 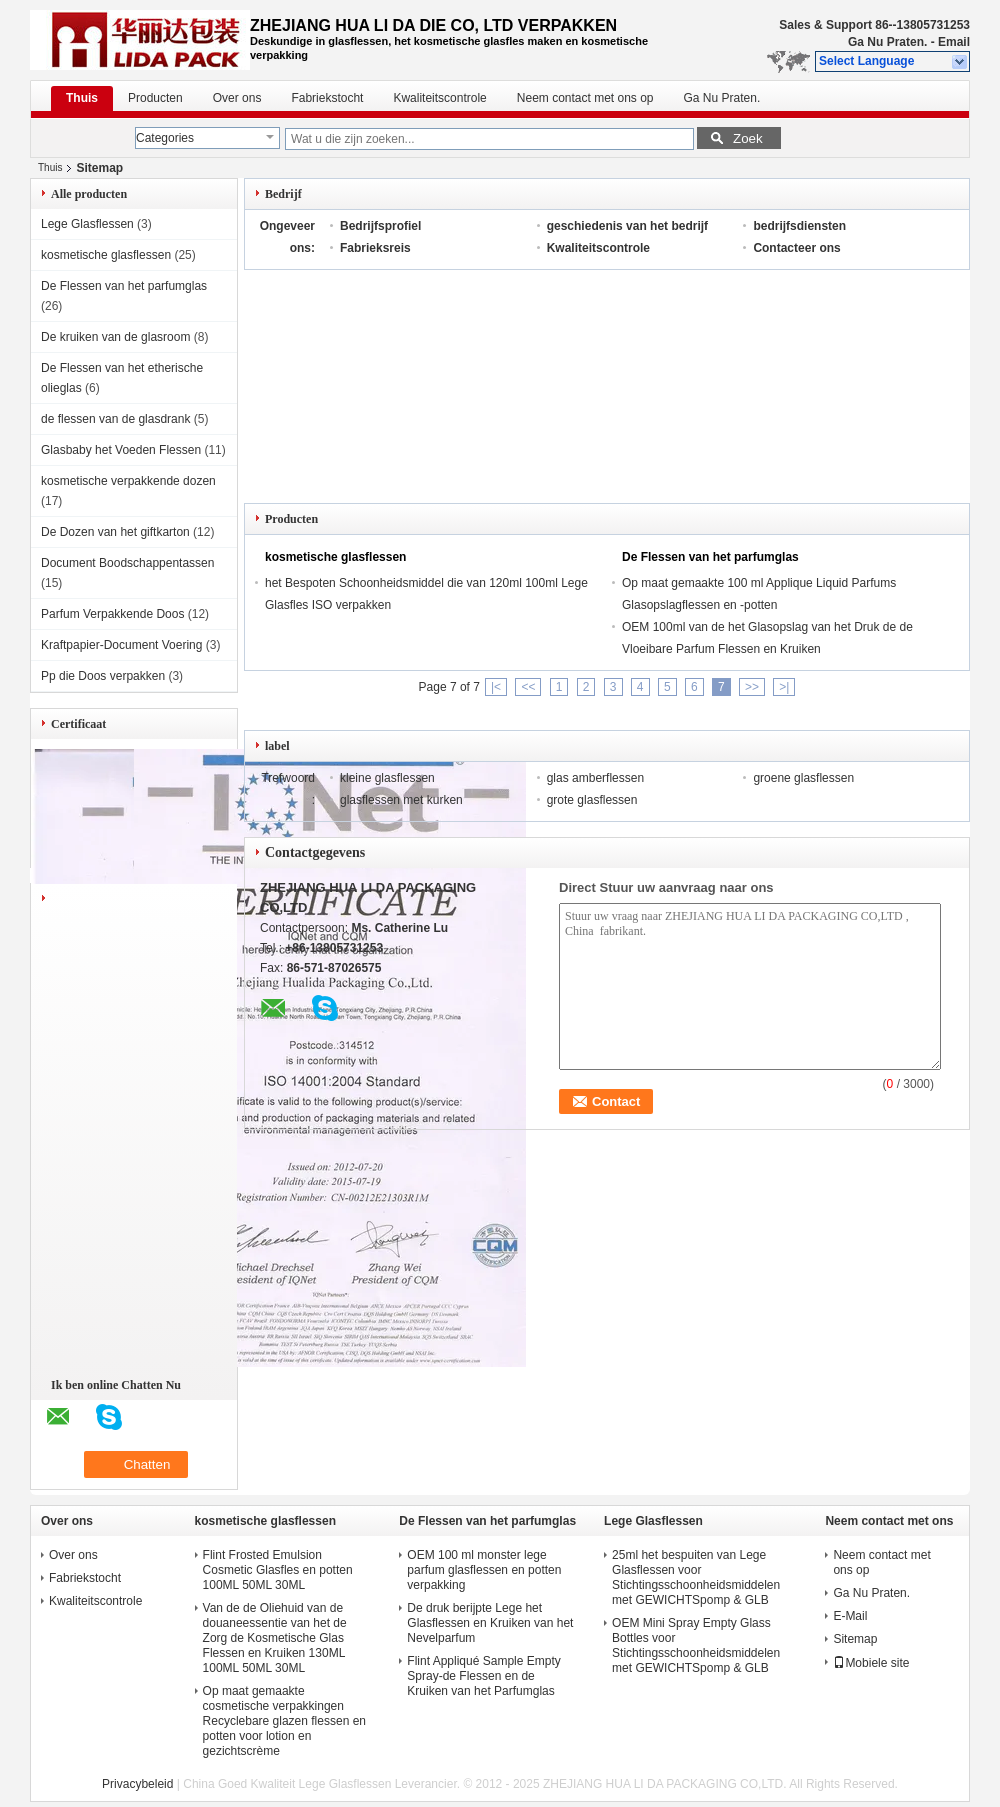 I want to click on kosmetische verpakkende dozen, so click(x=128, y=481).